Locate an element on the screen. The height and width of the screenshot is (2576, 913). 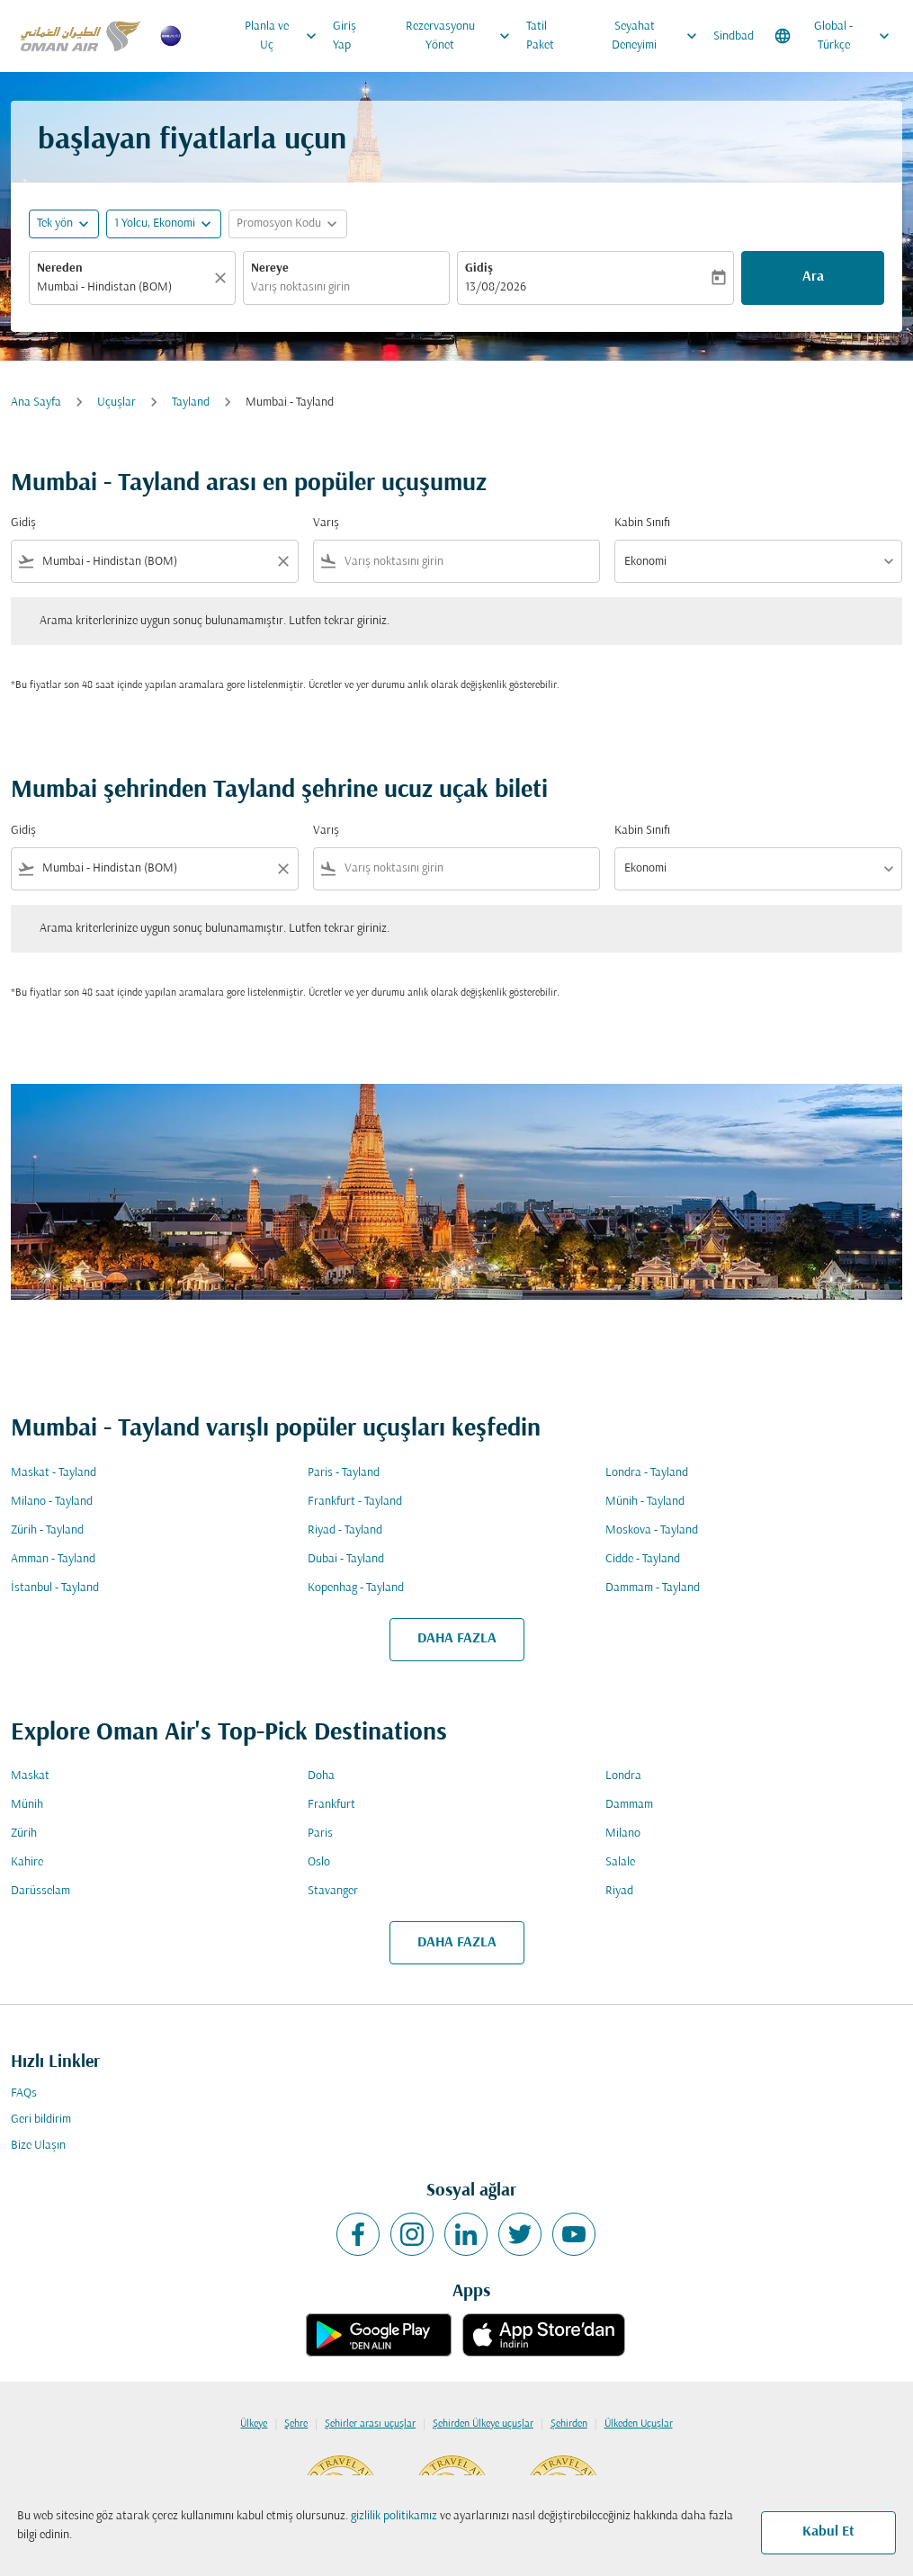
Cidde - Tayland [Gidiş cidde Varış tayland] is located at coordinates (642, 1559).